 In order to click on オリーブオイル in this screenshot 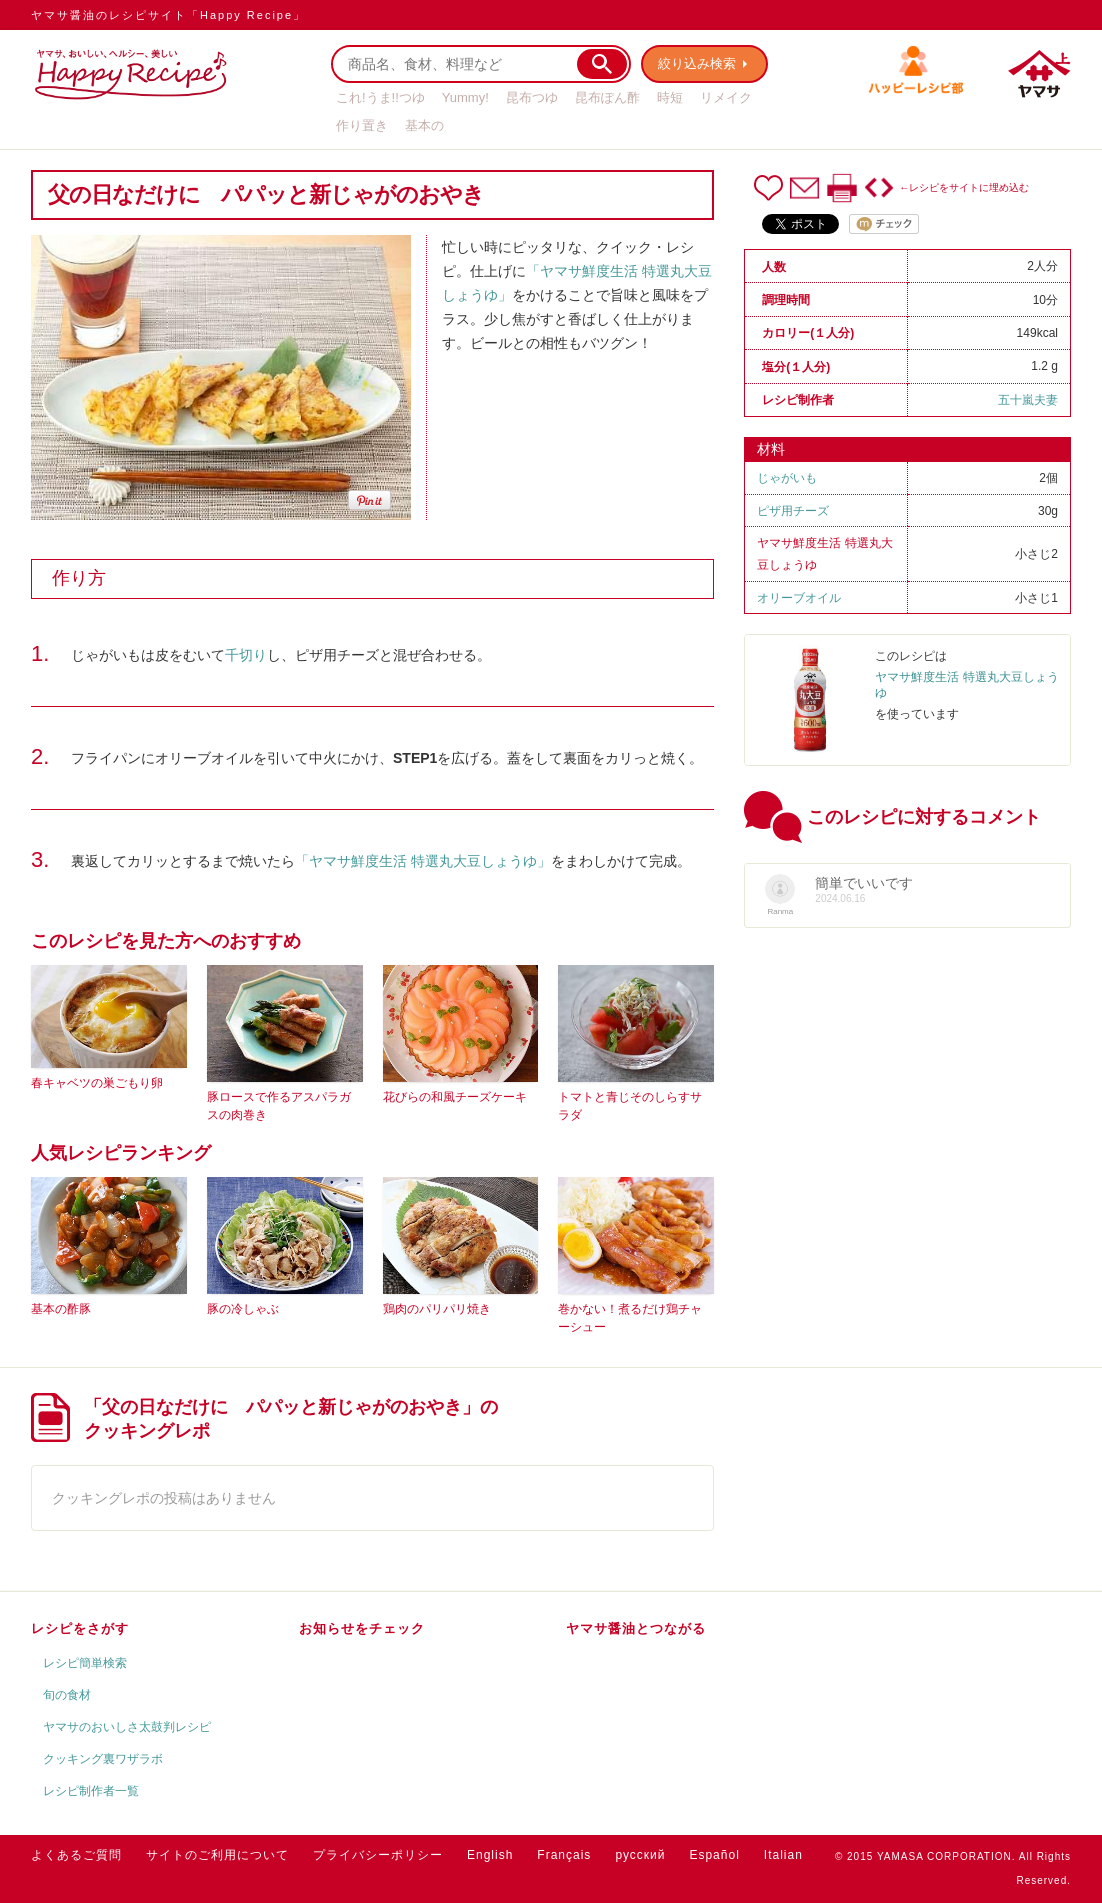, I will do `click(799, 598)`.